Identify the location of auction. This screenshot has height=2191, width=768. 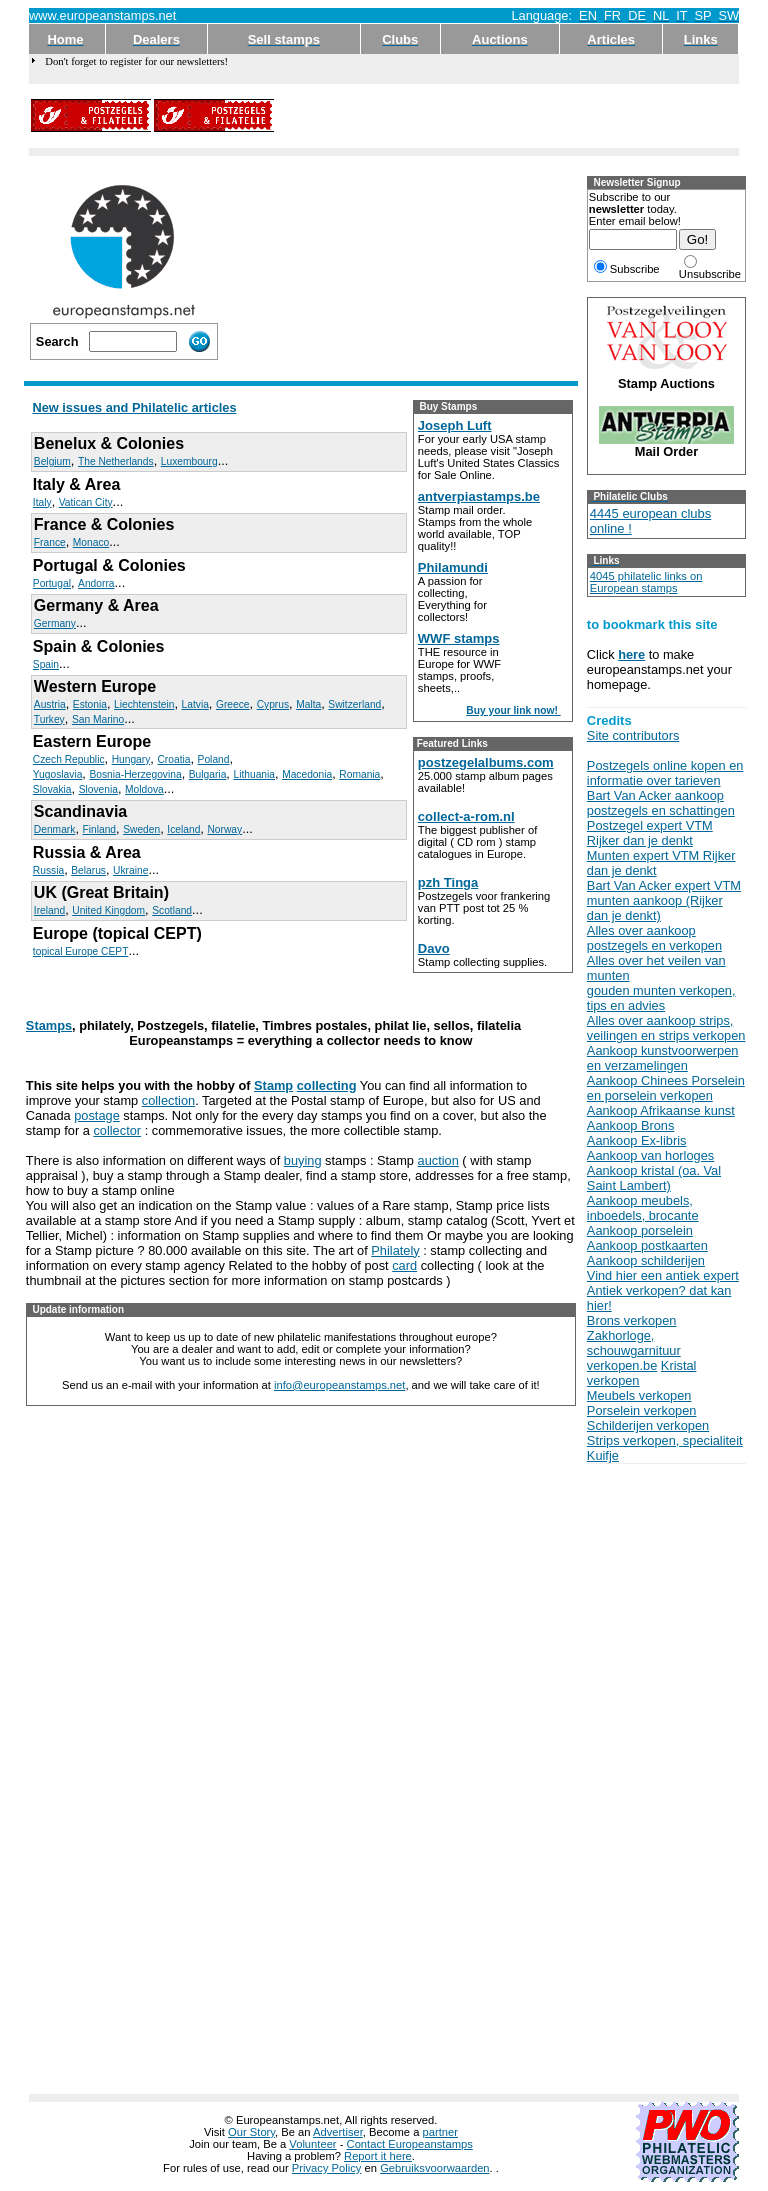
(438, 1160).